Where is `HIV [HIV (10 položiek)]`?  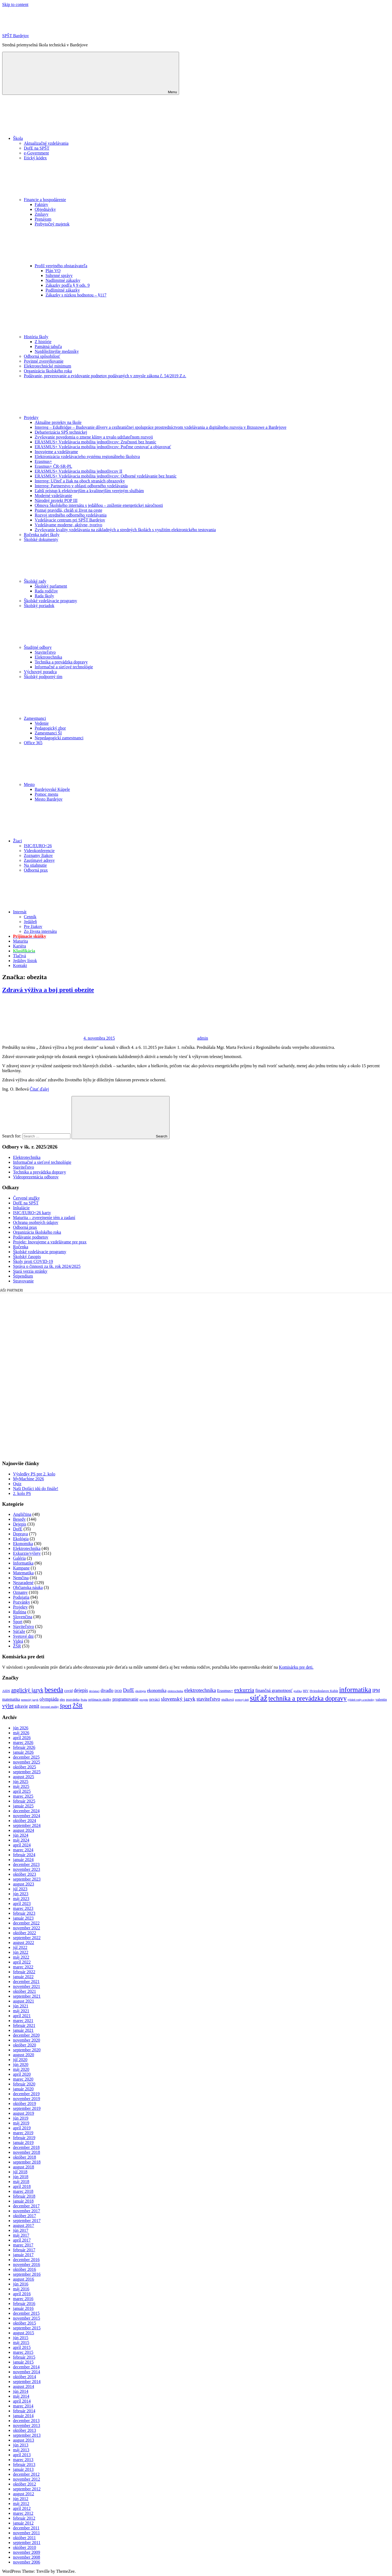
HIV [HIV (10 položiek)] is located at coordinates (306, 1691).